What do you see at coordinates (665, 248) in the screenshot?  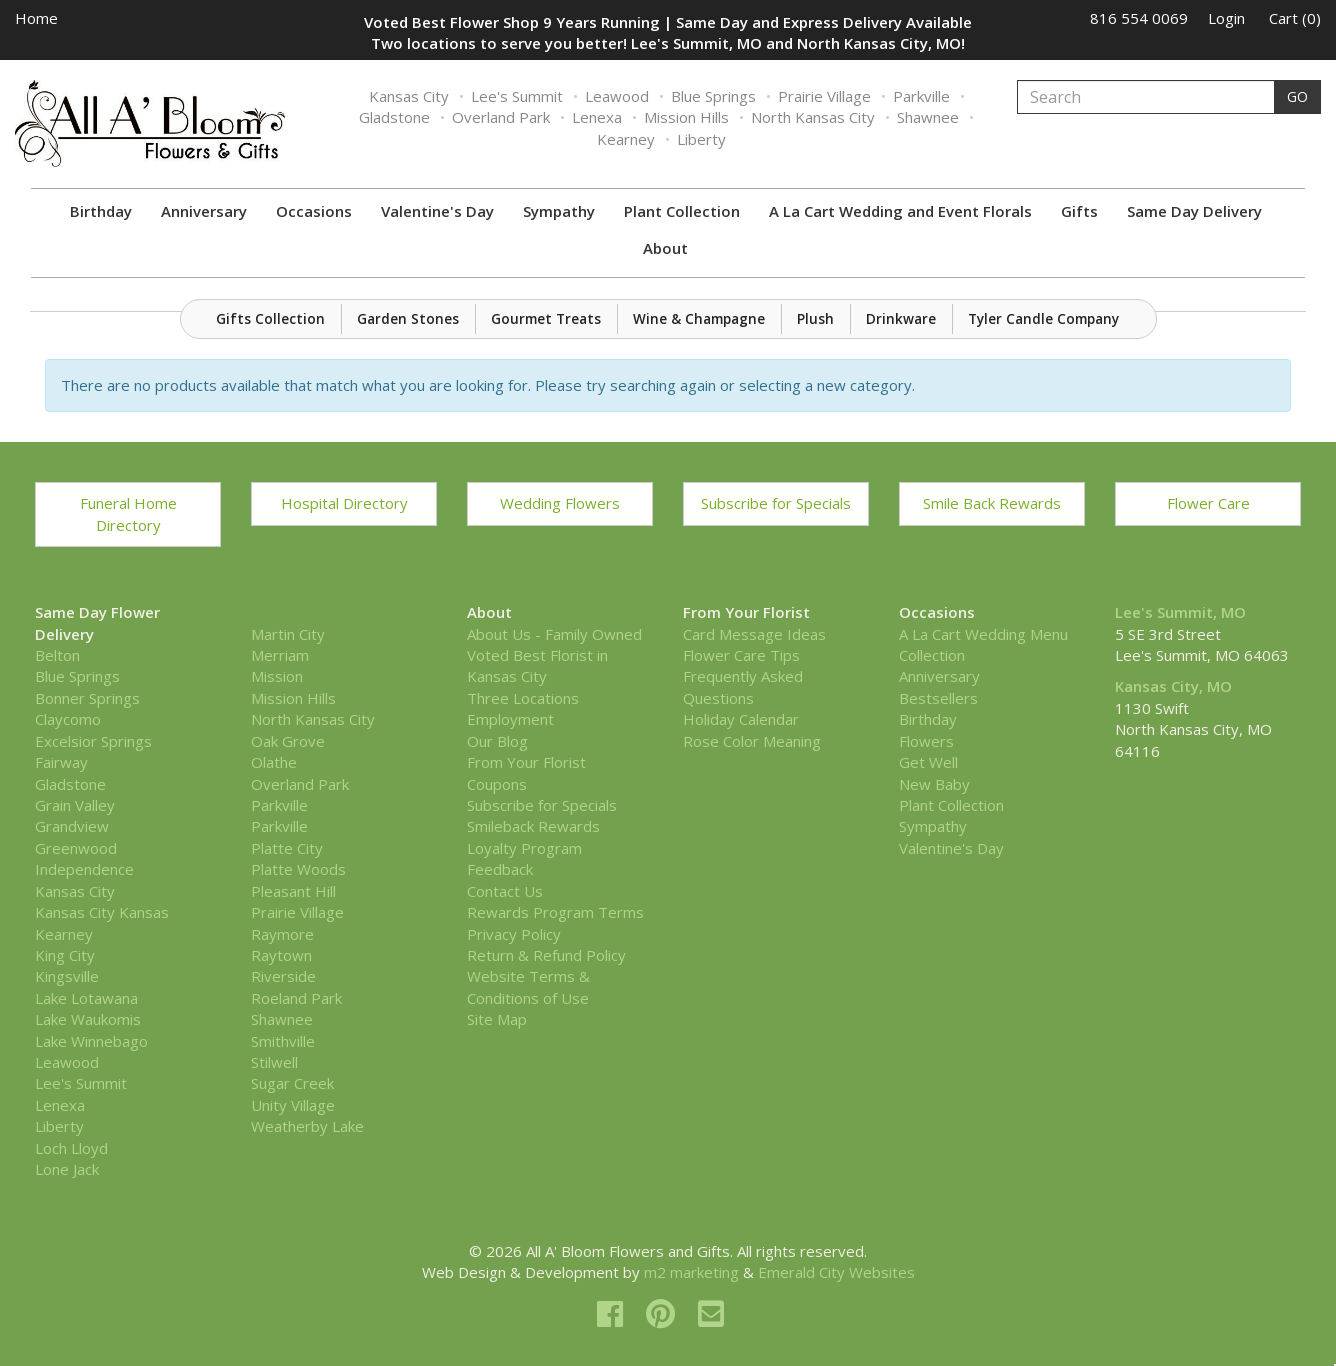 I see `About` at bounding box center [665, 248].